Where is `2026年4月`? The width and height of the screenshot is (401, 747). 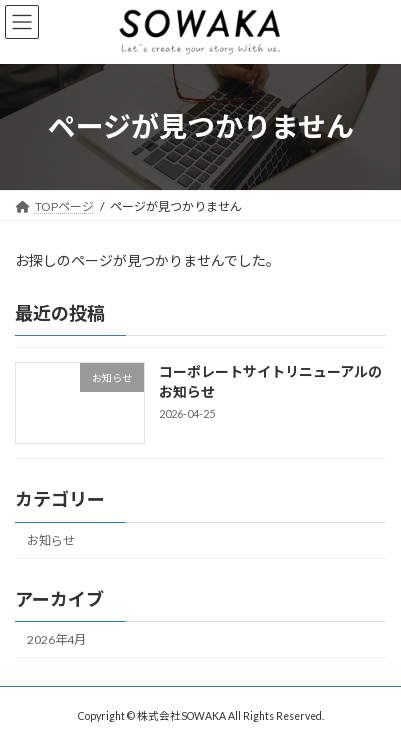
2026年4月 is located at coordinates (56, 639).